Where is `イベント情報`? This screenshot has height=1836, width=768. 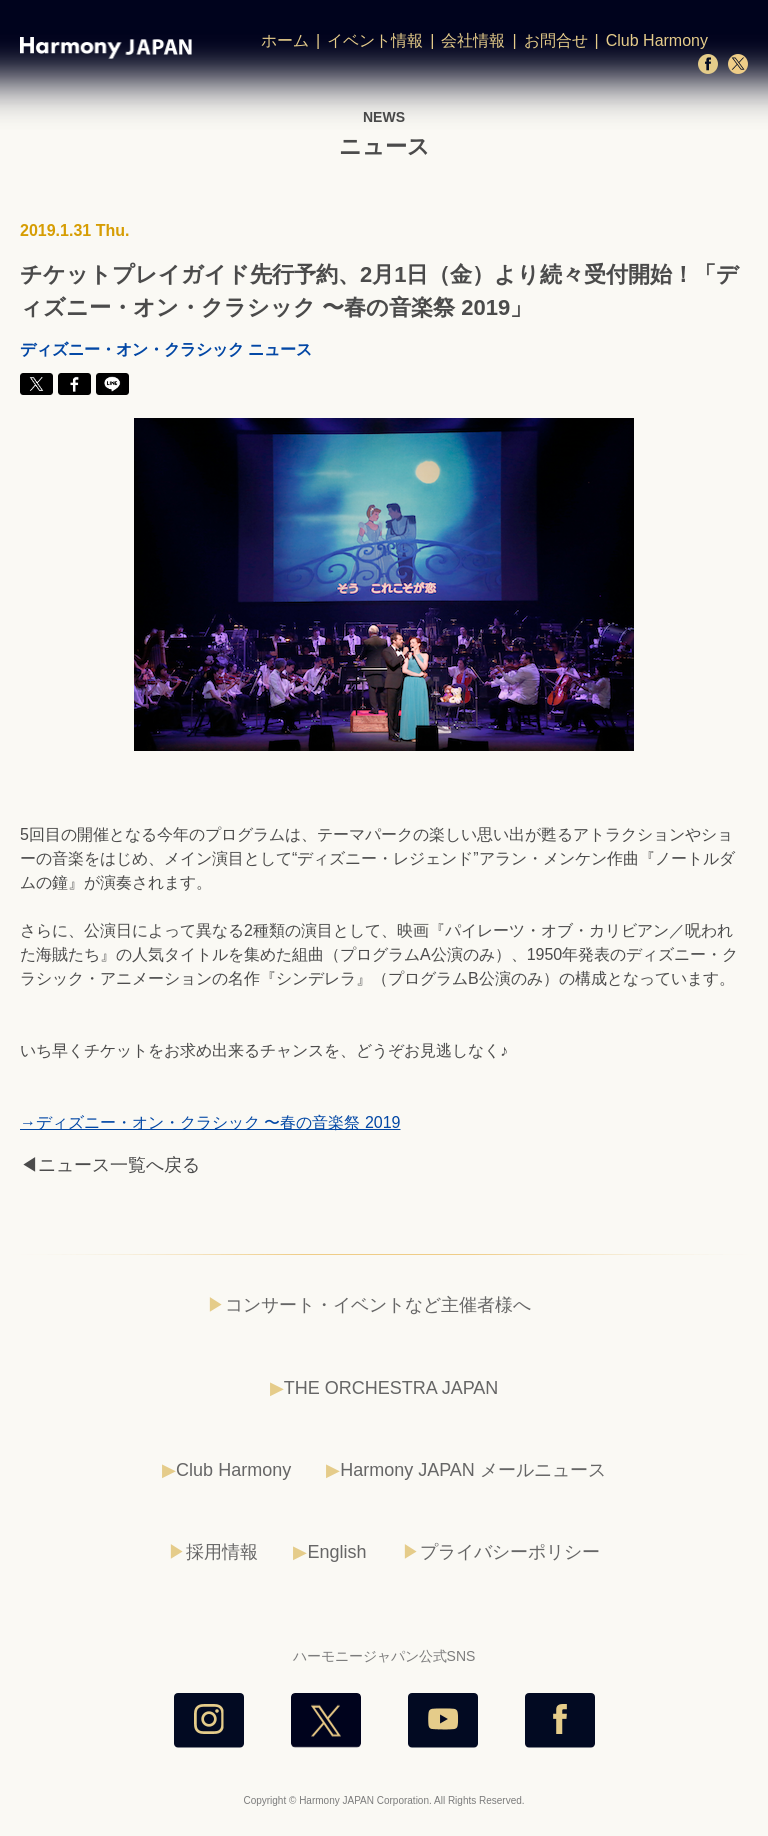
イベント情報 is located at coordinates (375, 40).